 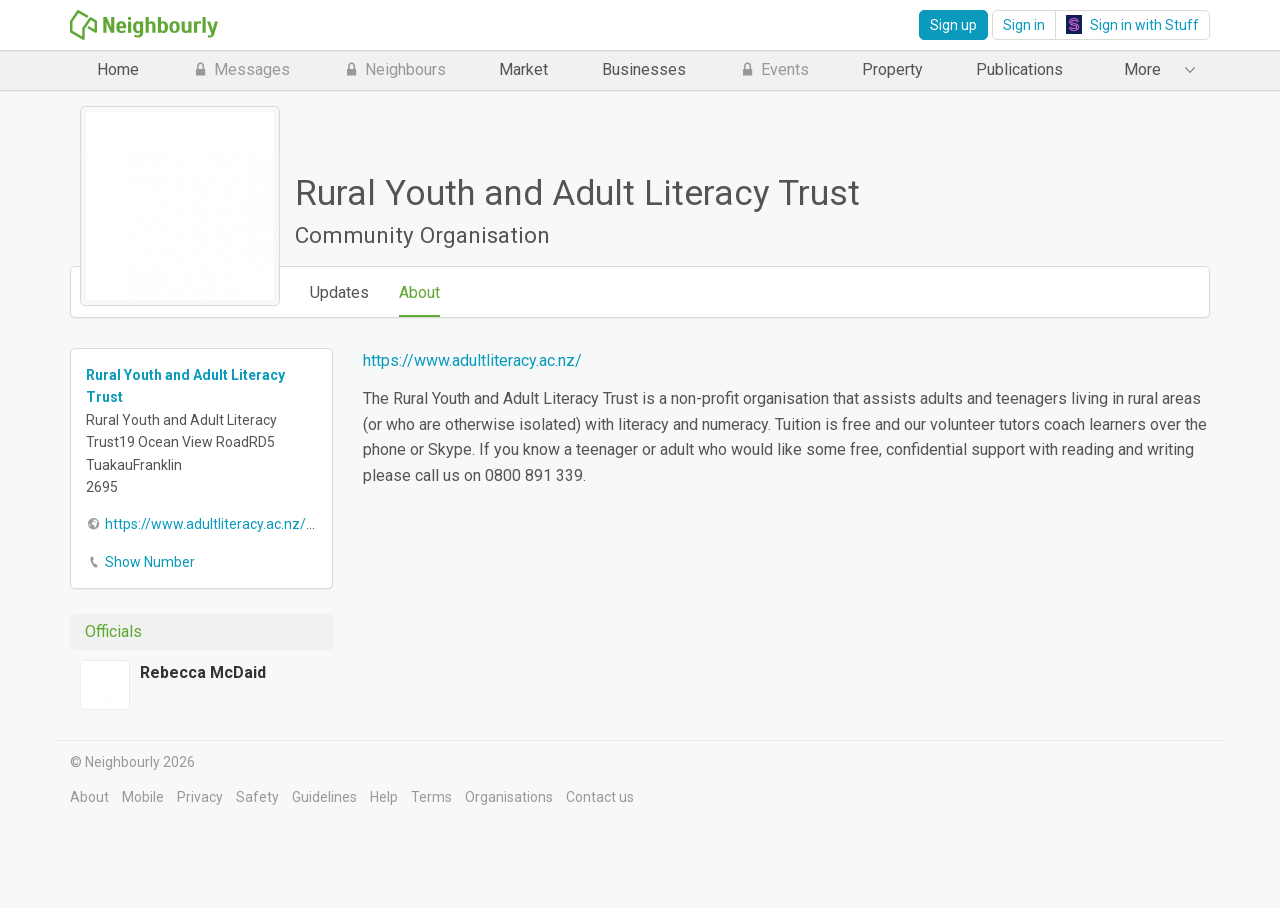 What do you see at coordinates (227, 524) in the screenshot?
I see `https://www.adultliteracy.ac.nz/home/` at bounding box center [227, 524].